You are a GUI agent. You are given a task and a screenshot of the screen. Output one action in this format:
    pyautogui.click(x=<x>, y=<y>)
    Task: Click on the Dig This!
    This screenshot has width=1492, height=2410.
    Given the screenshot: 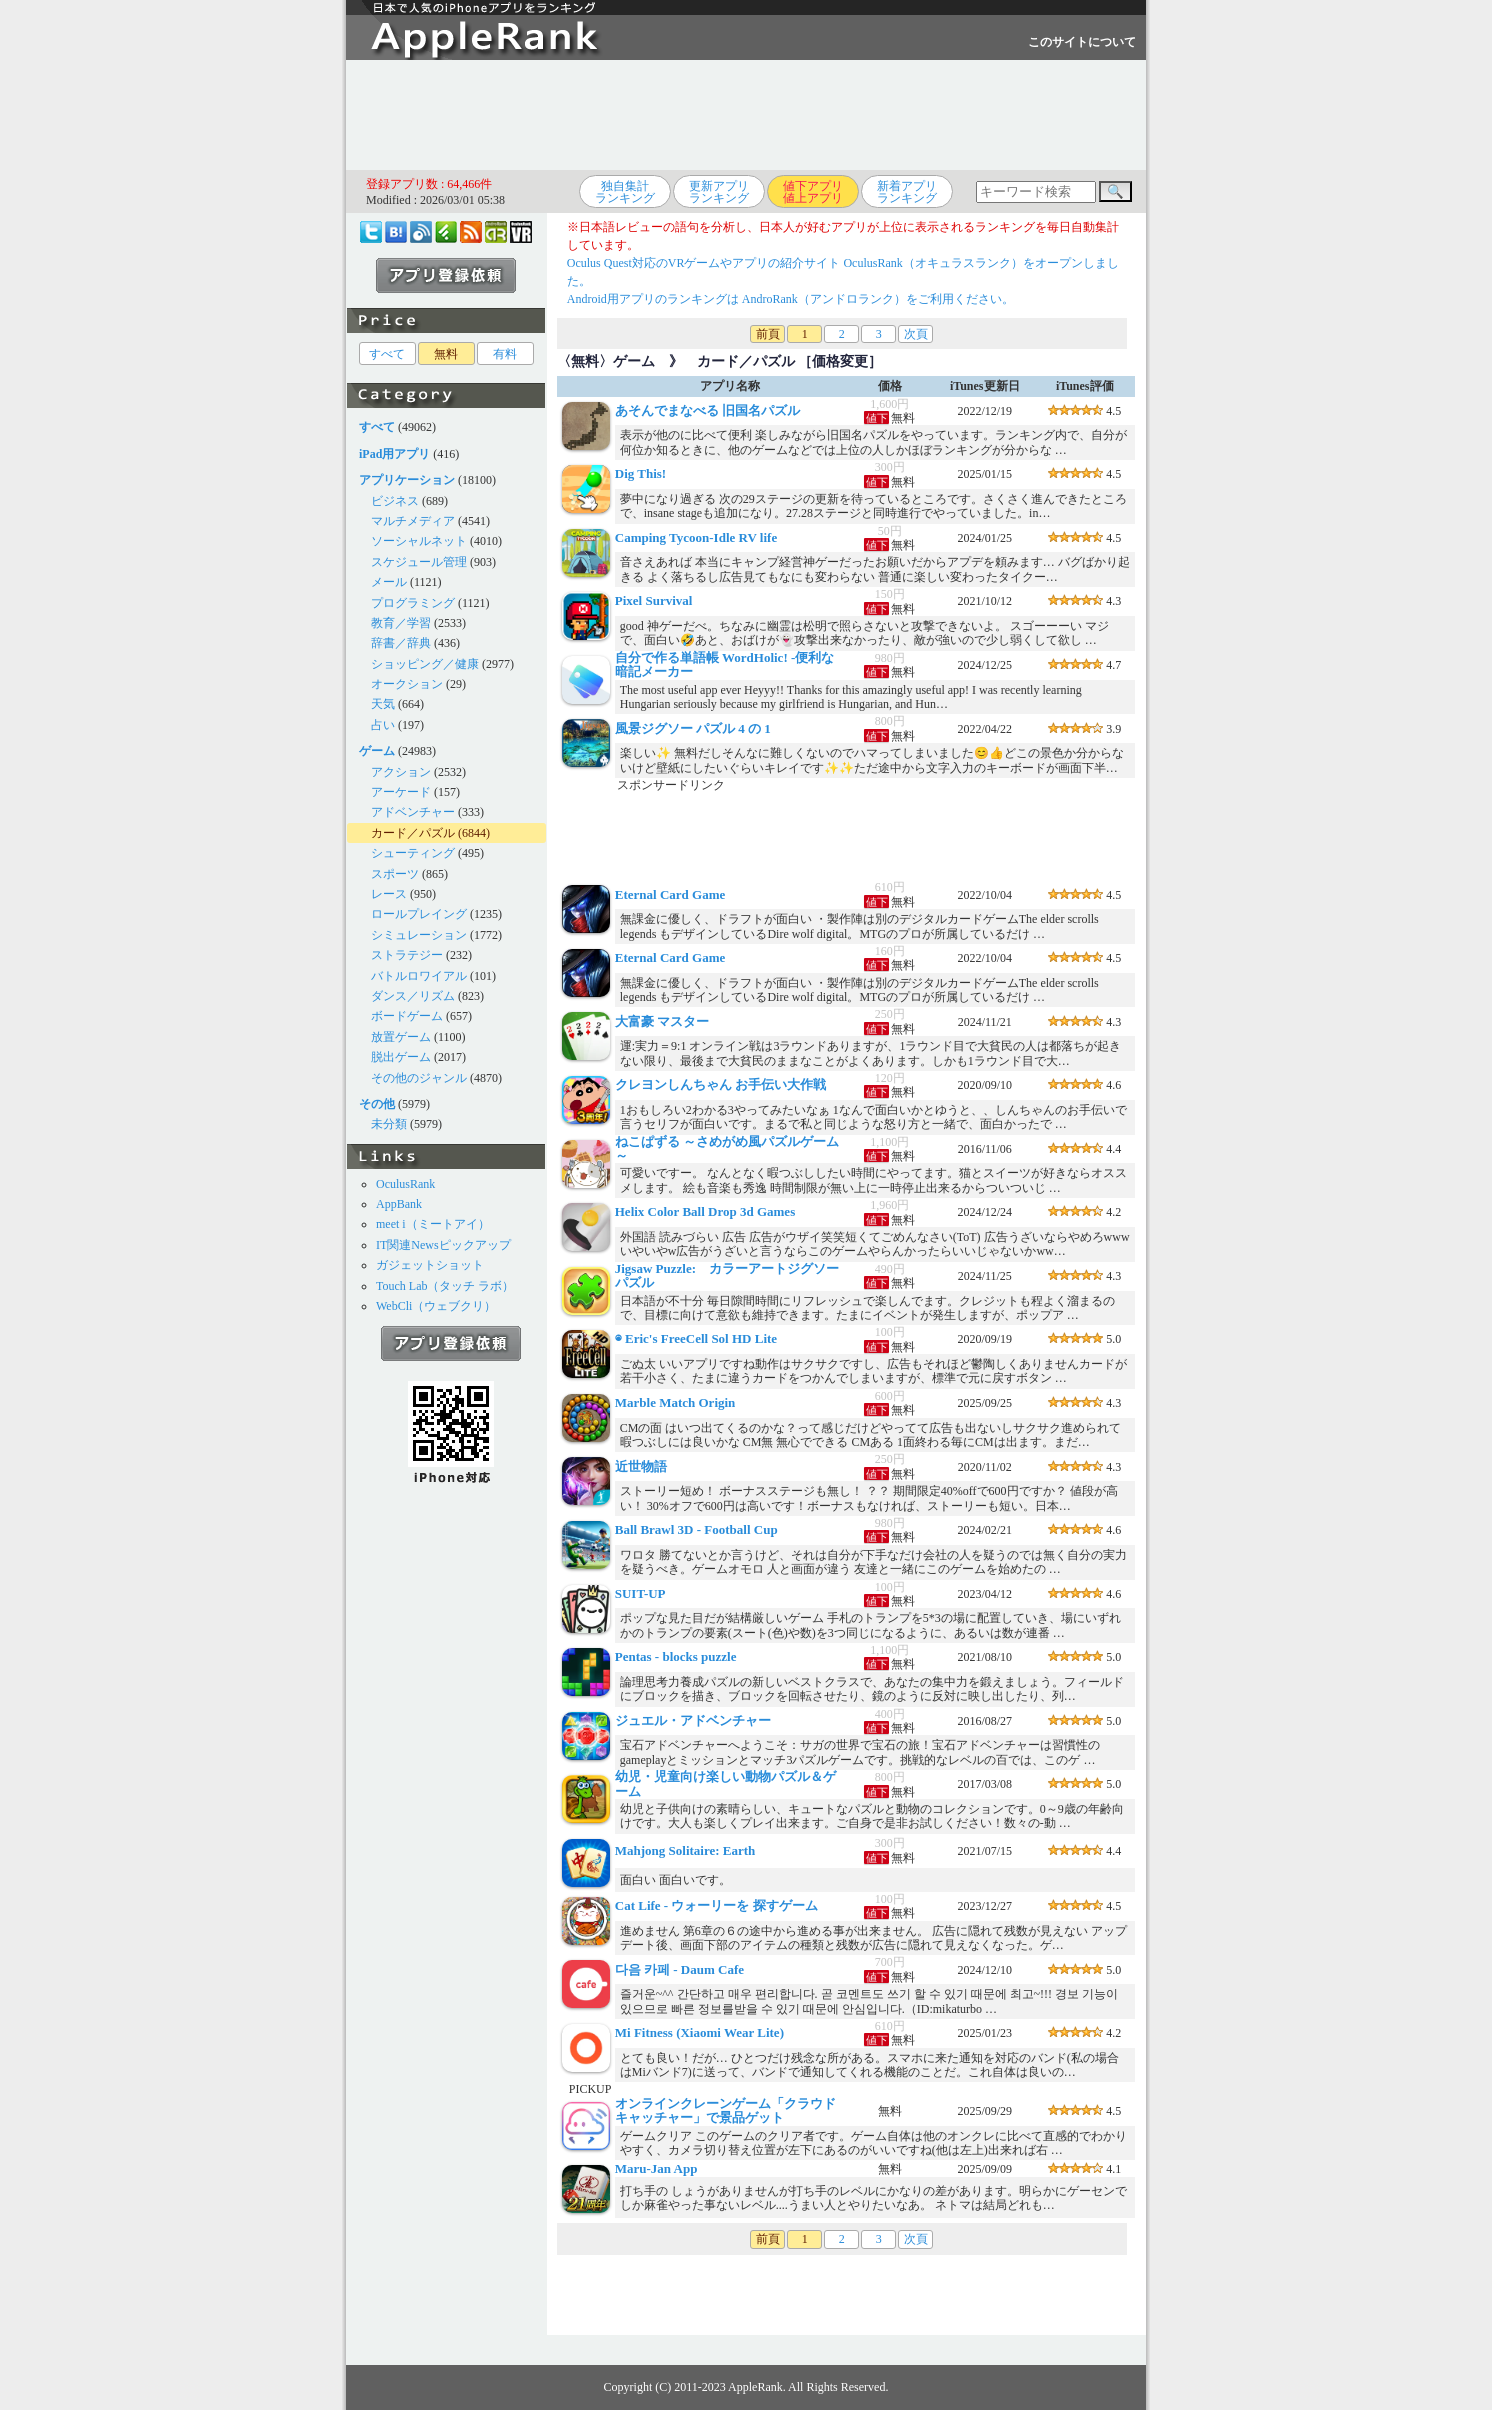 What is the action you would take?
    pyautogui.click(x=640, y=473)
    